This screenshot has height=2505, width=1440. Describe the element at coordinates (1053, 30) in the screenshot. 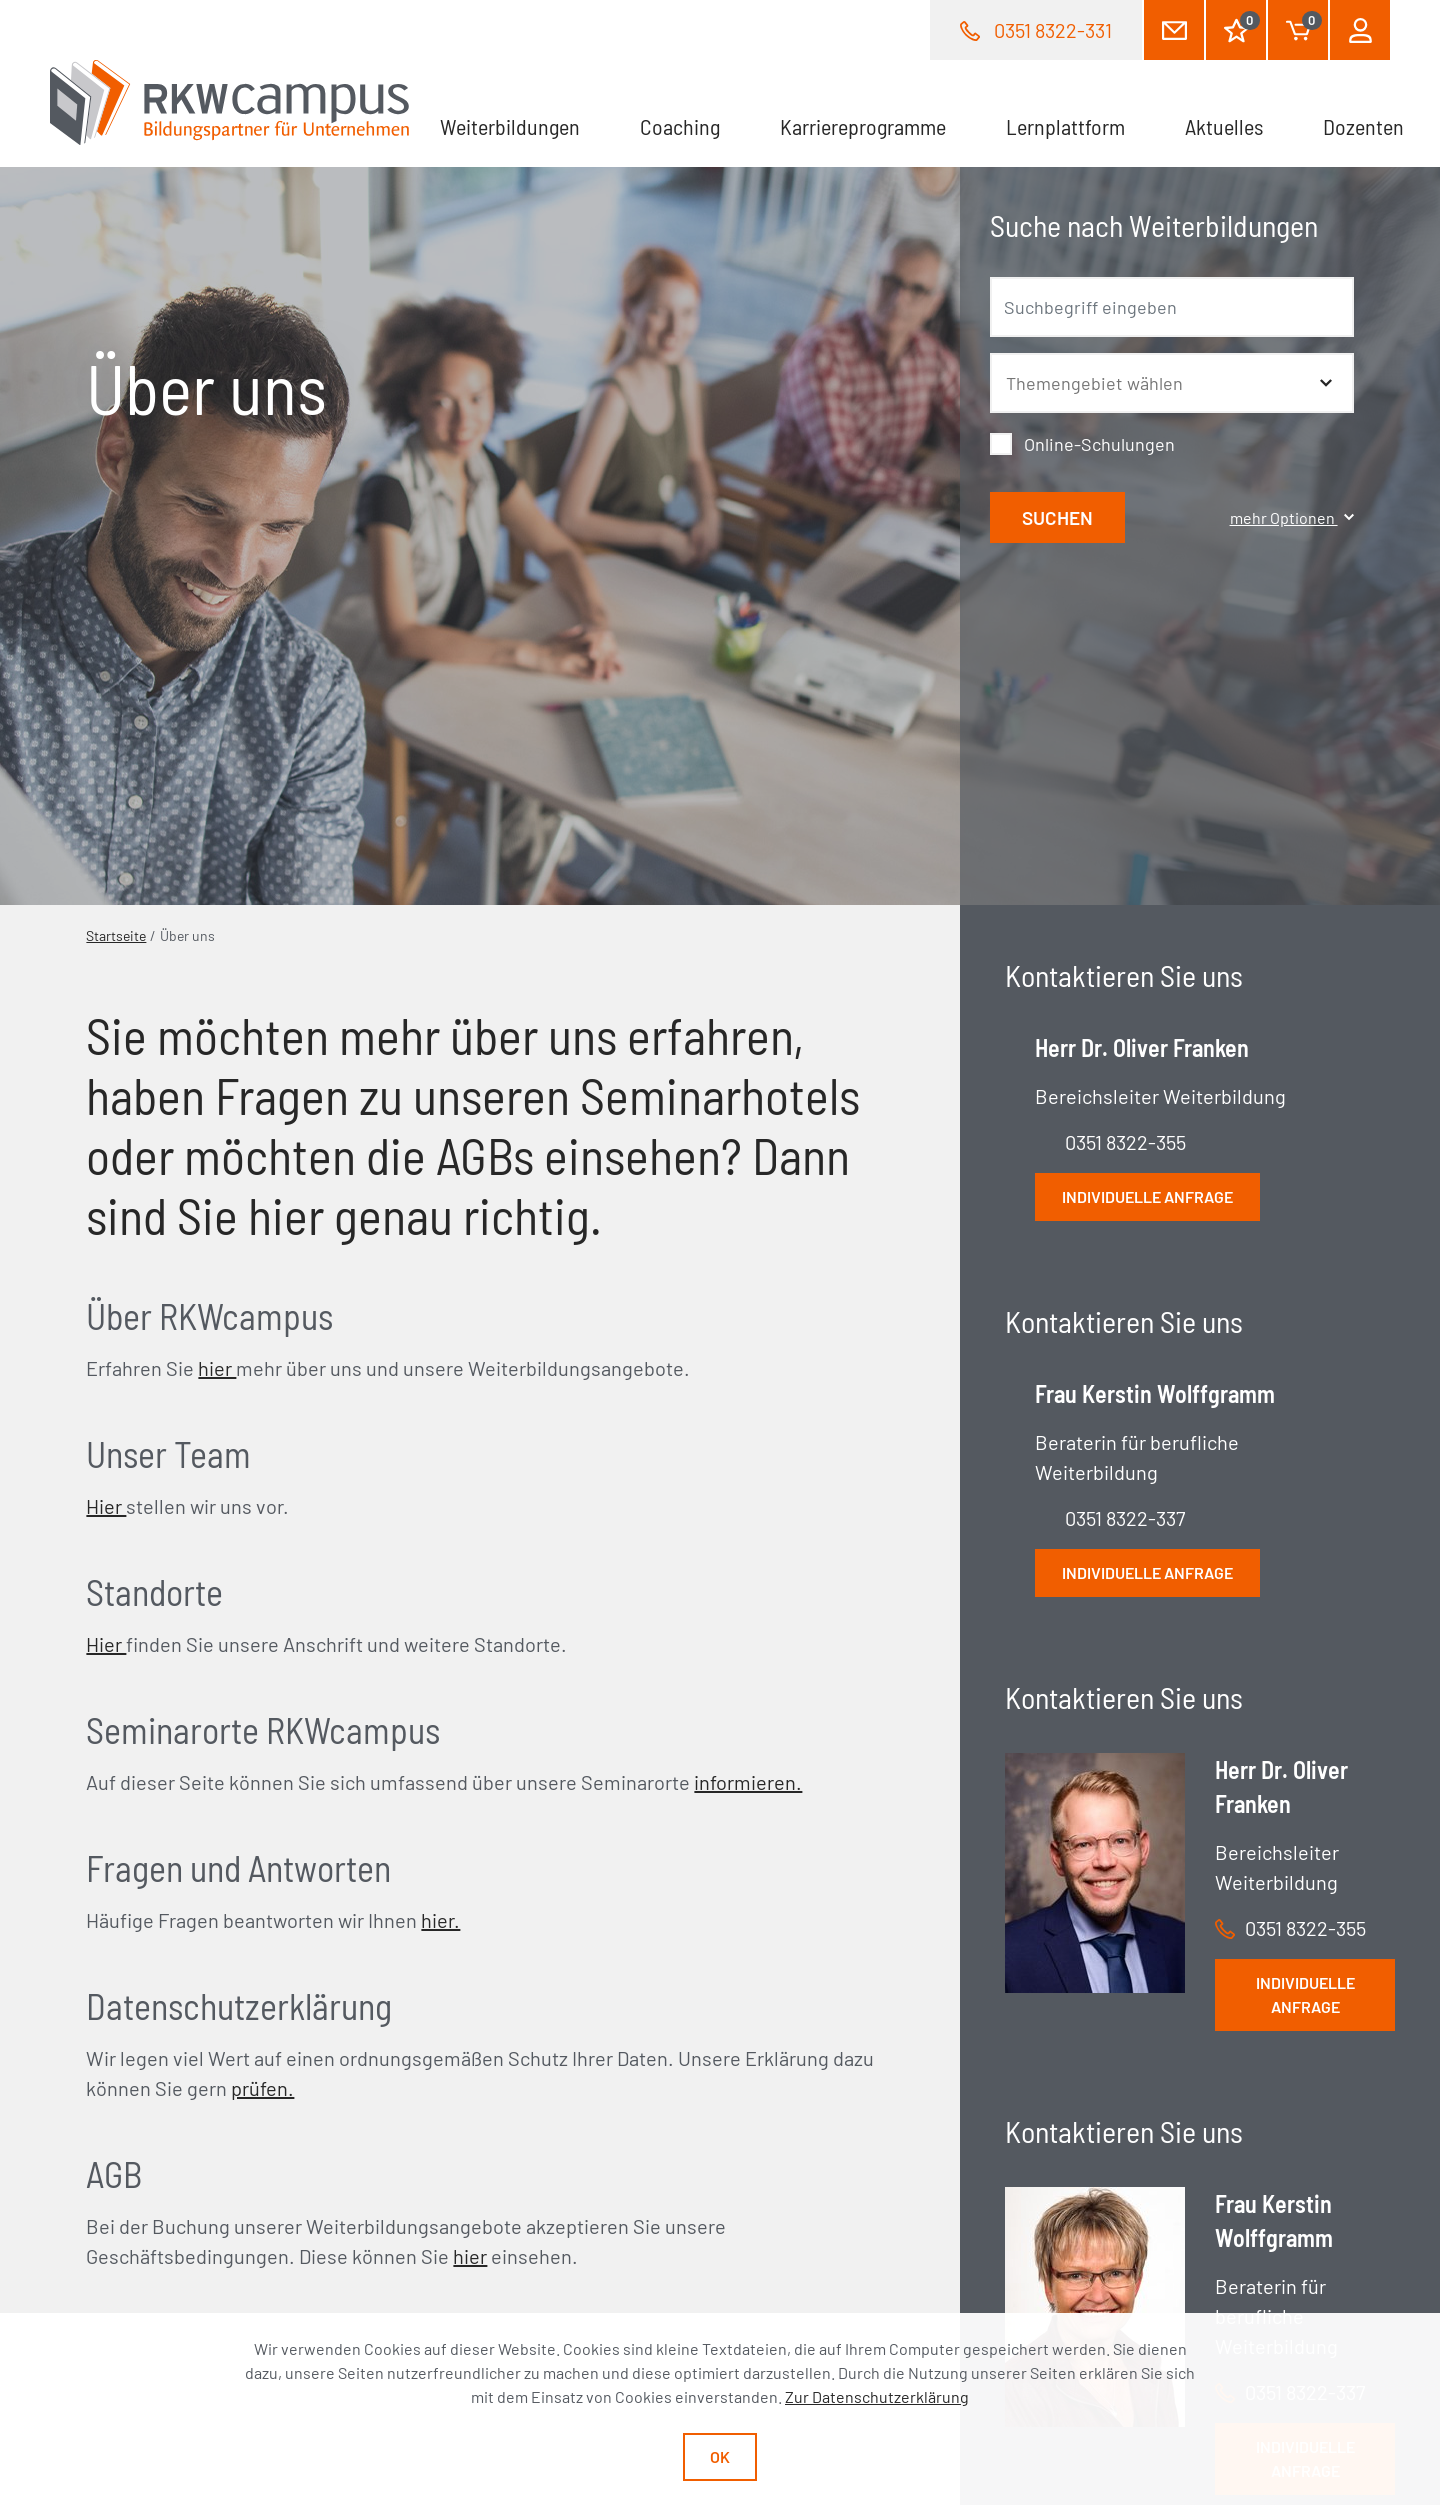

I see `0351 8322-331` at that location.